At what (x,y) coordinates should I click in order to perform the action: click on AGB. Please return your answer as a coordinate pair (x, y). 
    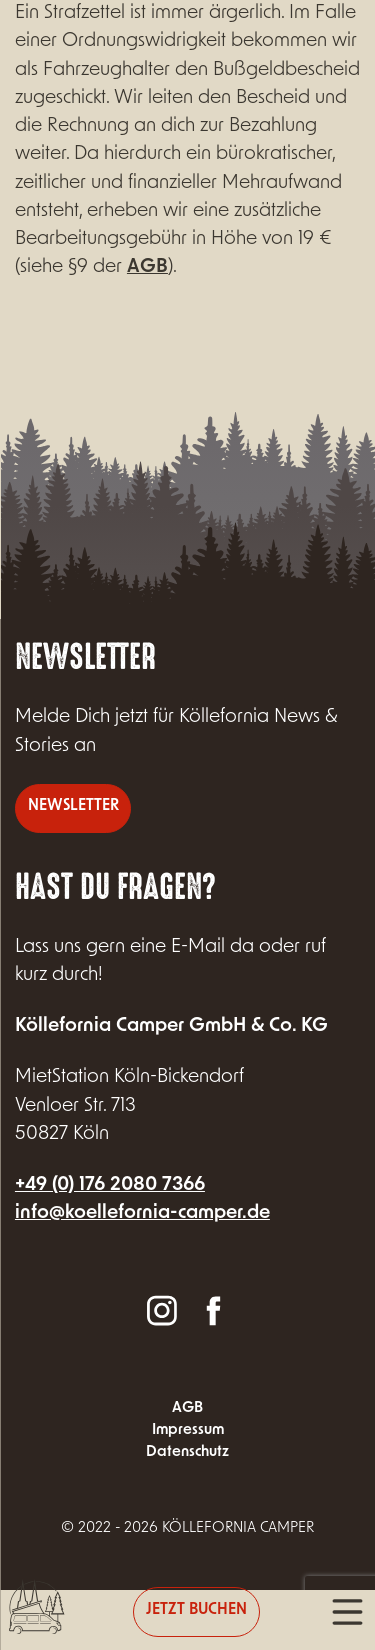
    Looking at the image, I should click on (147, 267).